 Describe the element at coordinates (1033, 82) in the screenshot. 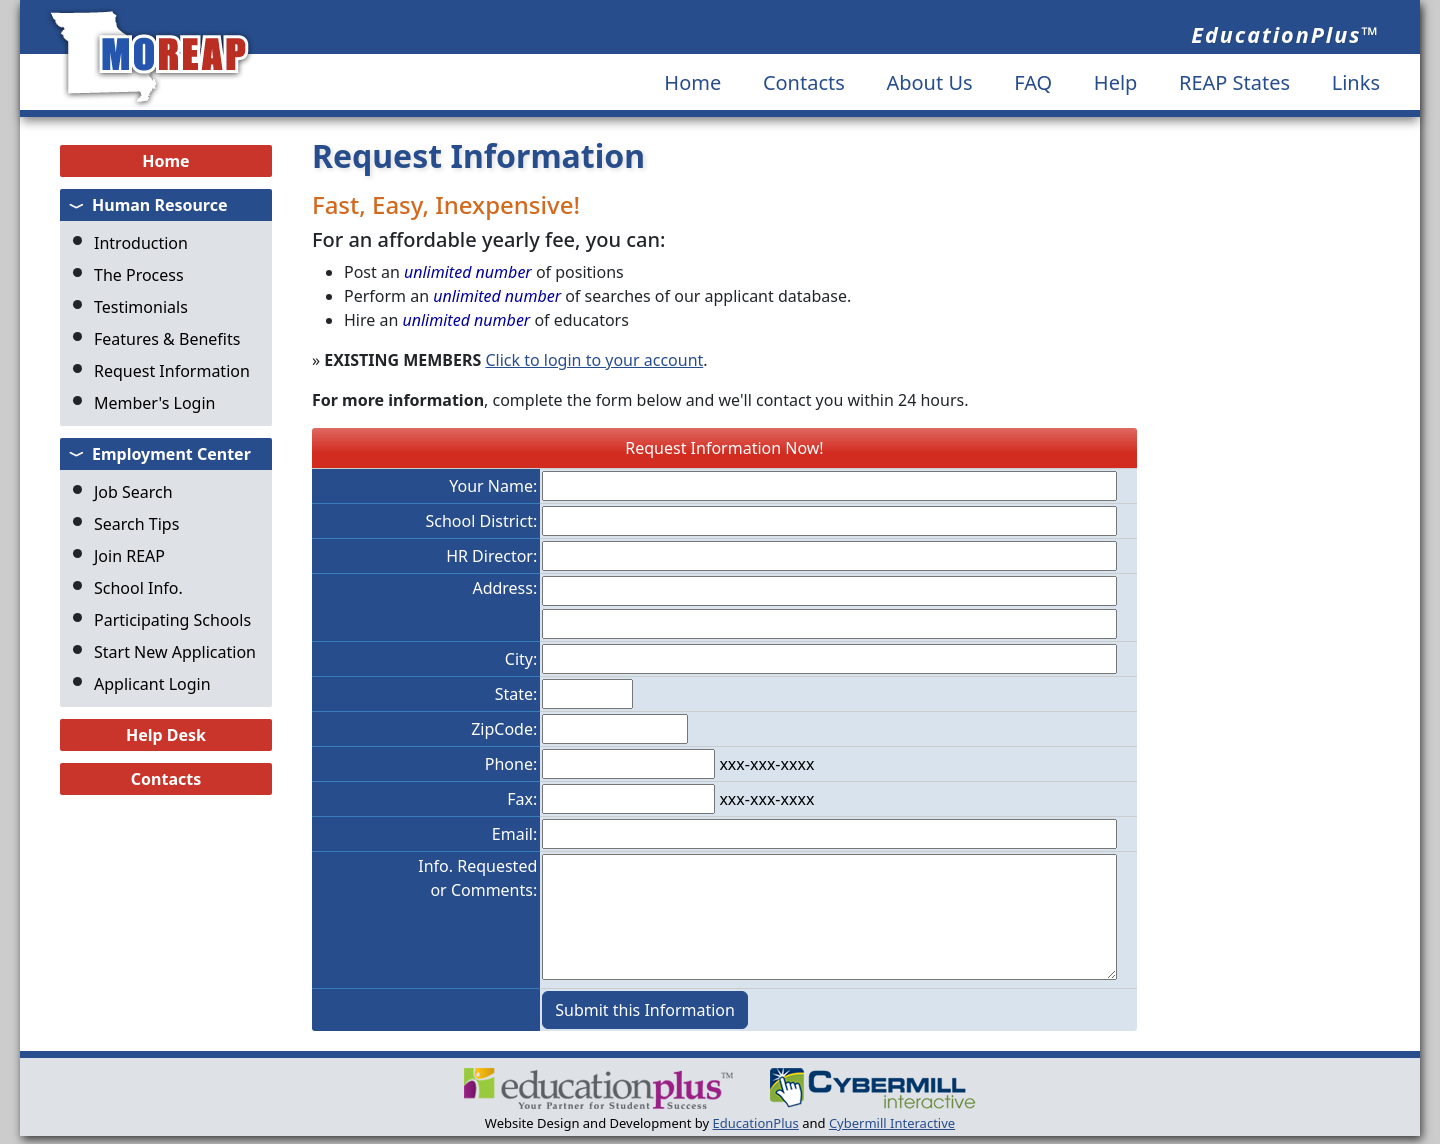

I see `FAQ` at that location.